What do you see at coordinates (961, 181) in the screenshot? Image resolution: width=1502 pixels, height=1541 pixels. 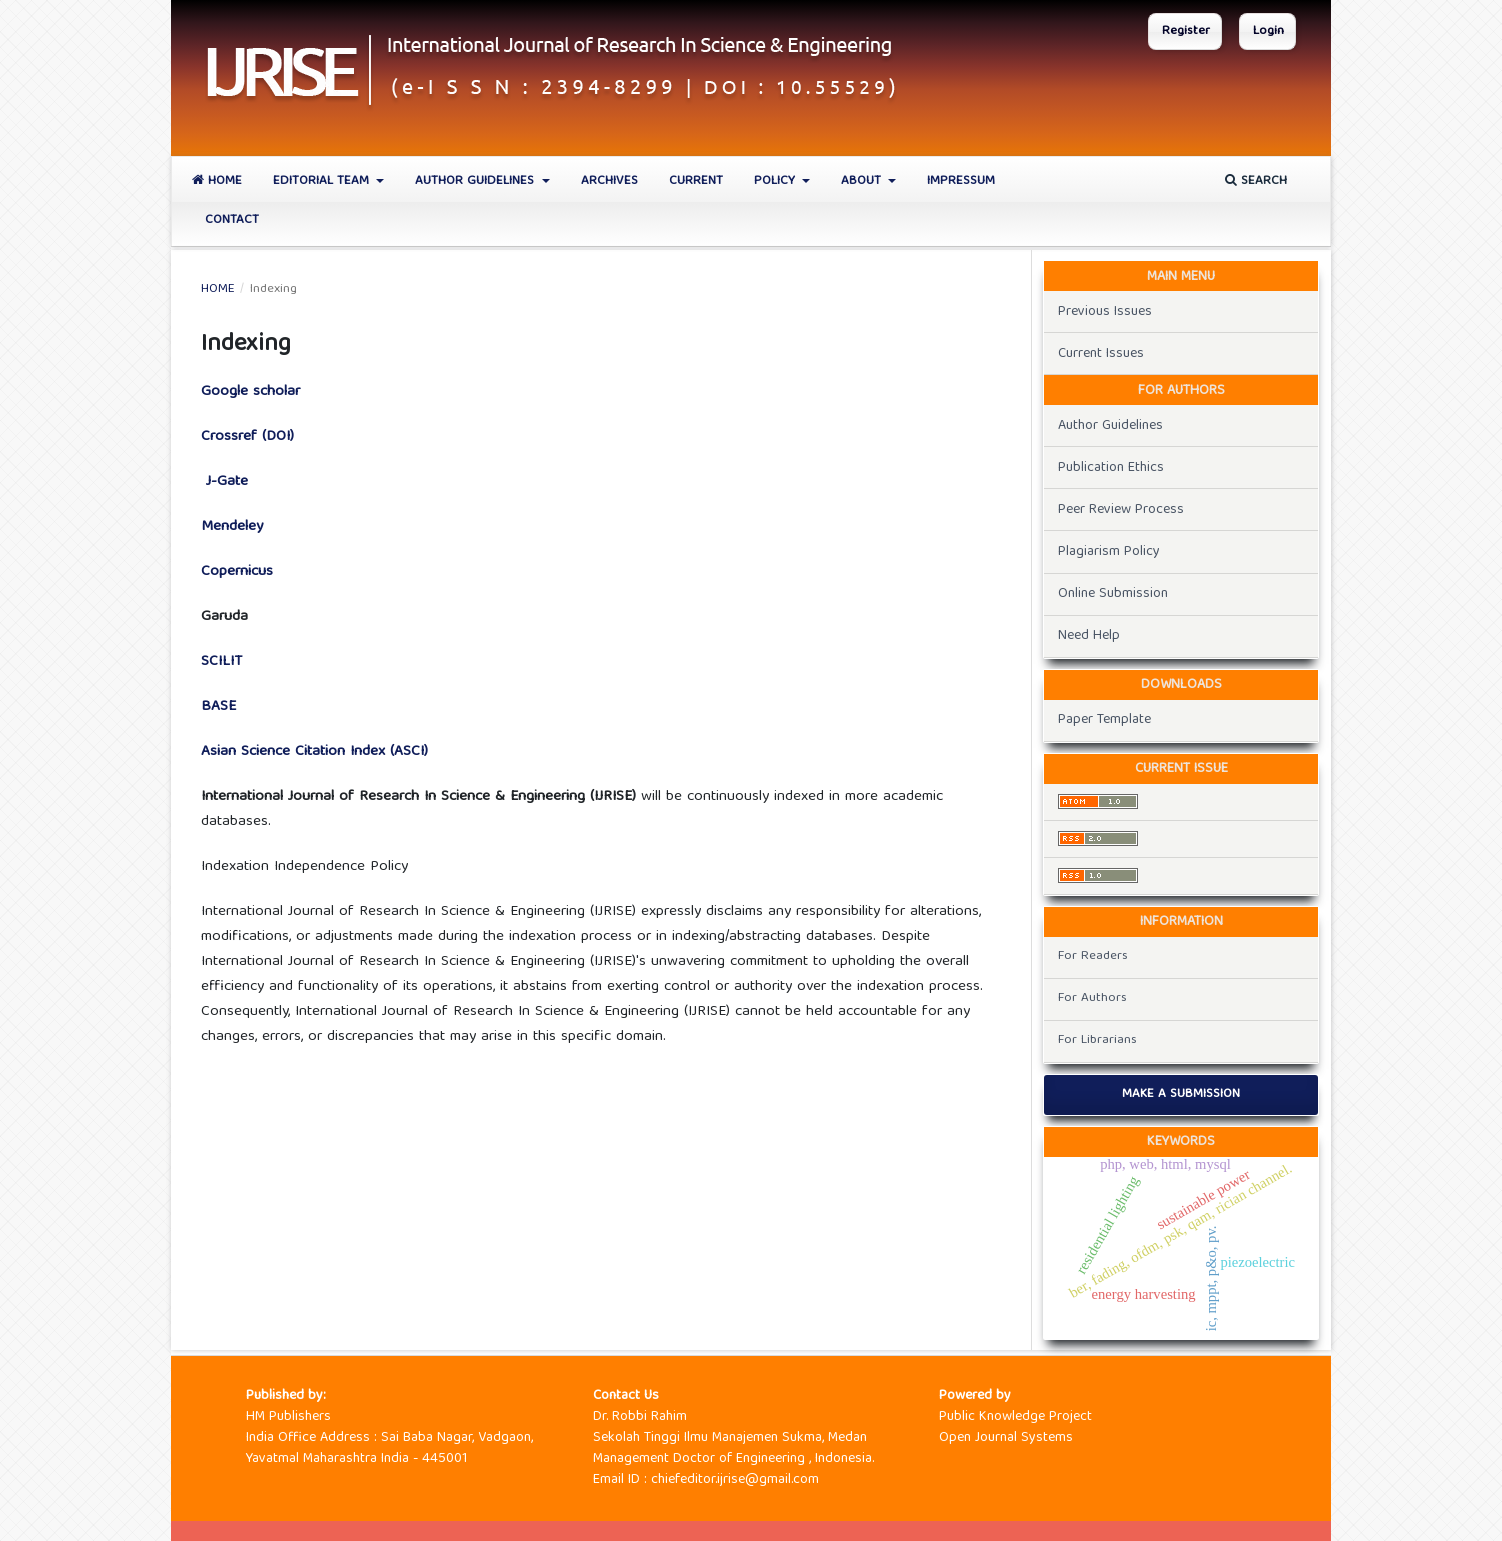 I see `Impressum` at bounding box center [961, 181].